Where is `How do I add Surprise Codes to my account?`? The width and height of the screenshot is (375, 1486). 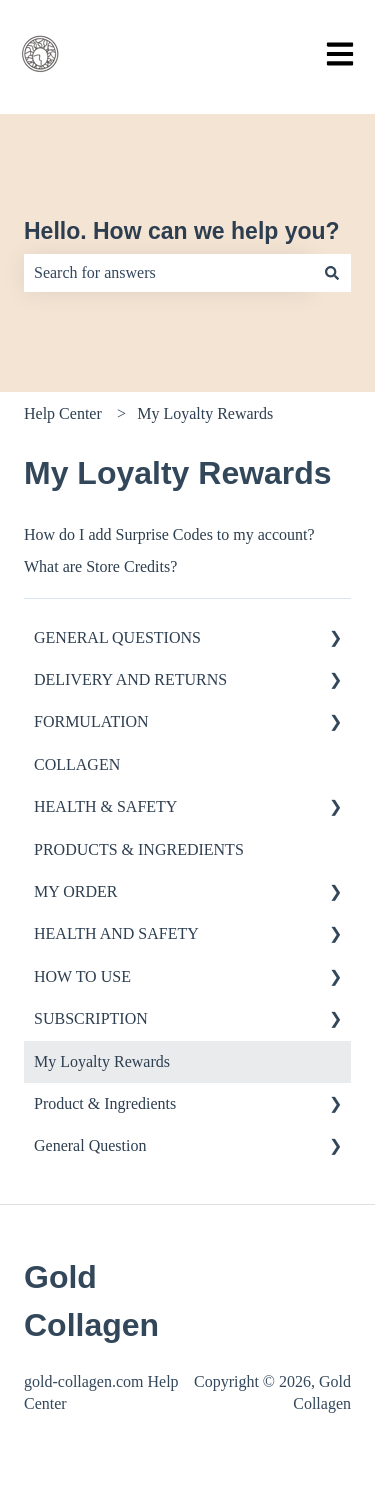
How do I add Surprise Codes to my account? is located at coordinates (169, 534).